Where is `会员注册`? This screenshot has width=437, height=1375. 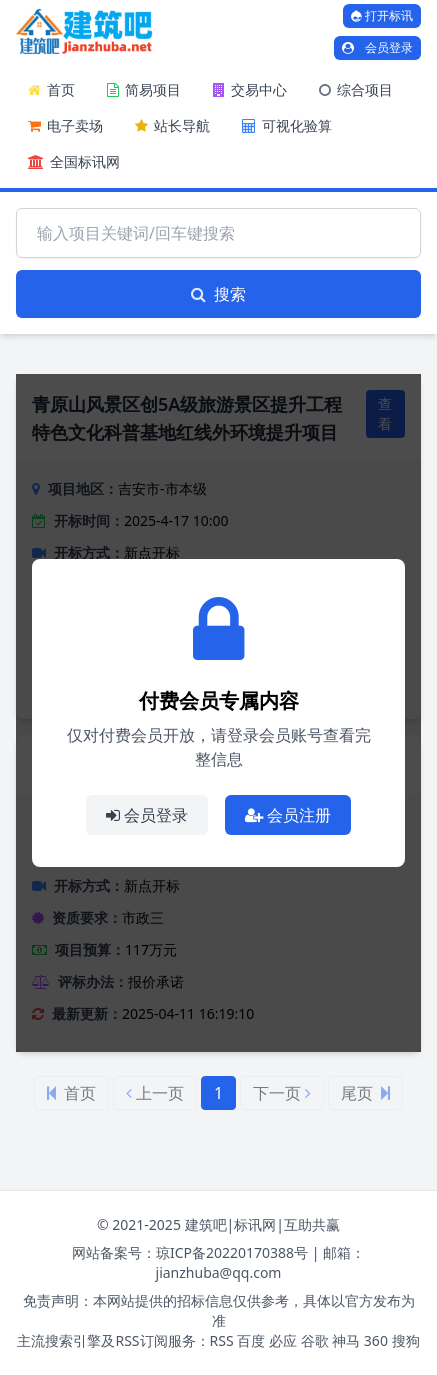
会员注册 is located at coordinates (288, 815).